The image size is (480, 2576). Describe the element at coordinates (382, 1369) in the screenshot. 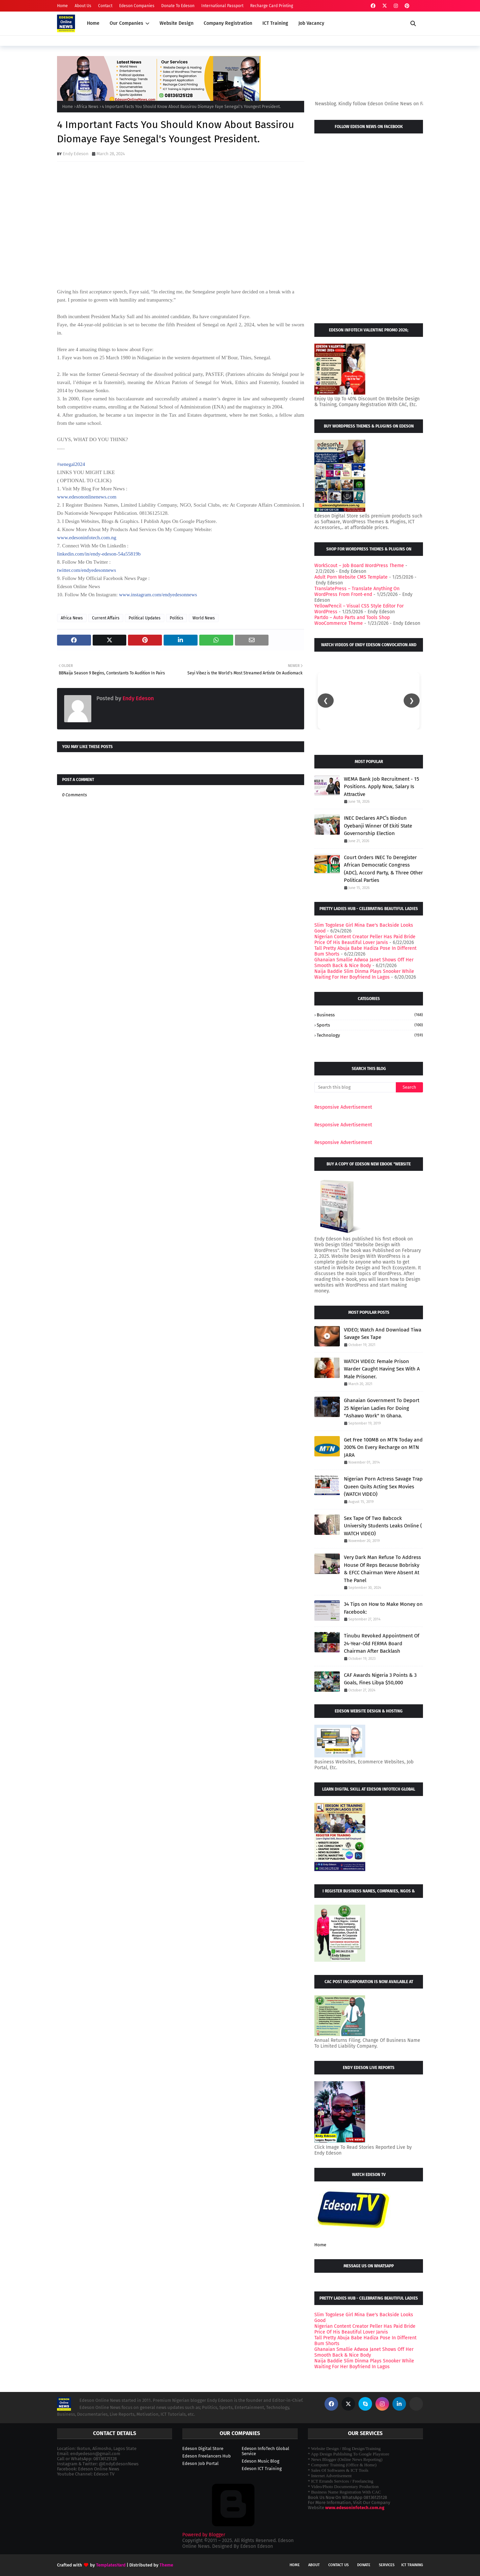

I see `WATCH VIDEO: Female Prison Warder Caught Having Sex With A Male Prisoner.` at that location.